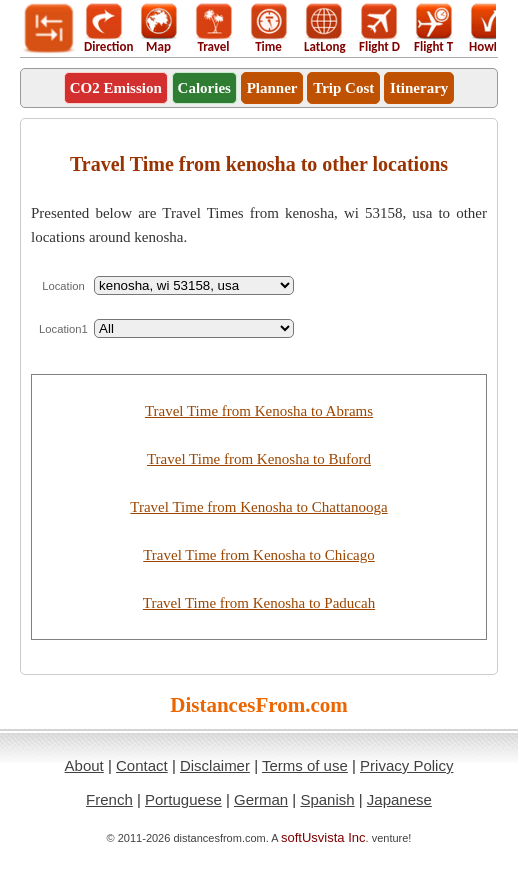 This screenshot has height=869, width=518. Describe the element at coordinates (259, 459) in the screenshot. I see `Travel Time from Kenosha to Buford` at that location.